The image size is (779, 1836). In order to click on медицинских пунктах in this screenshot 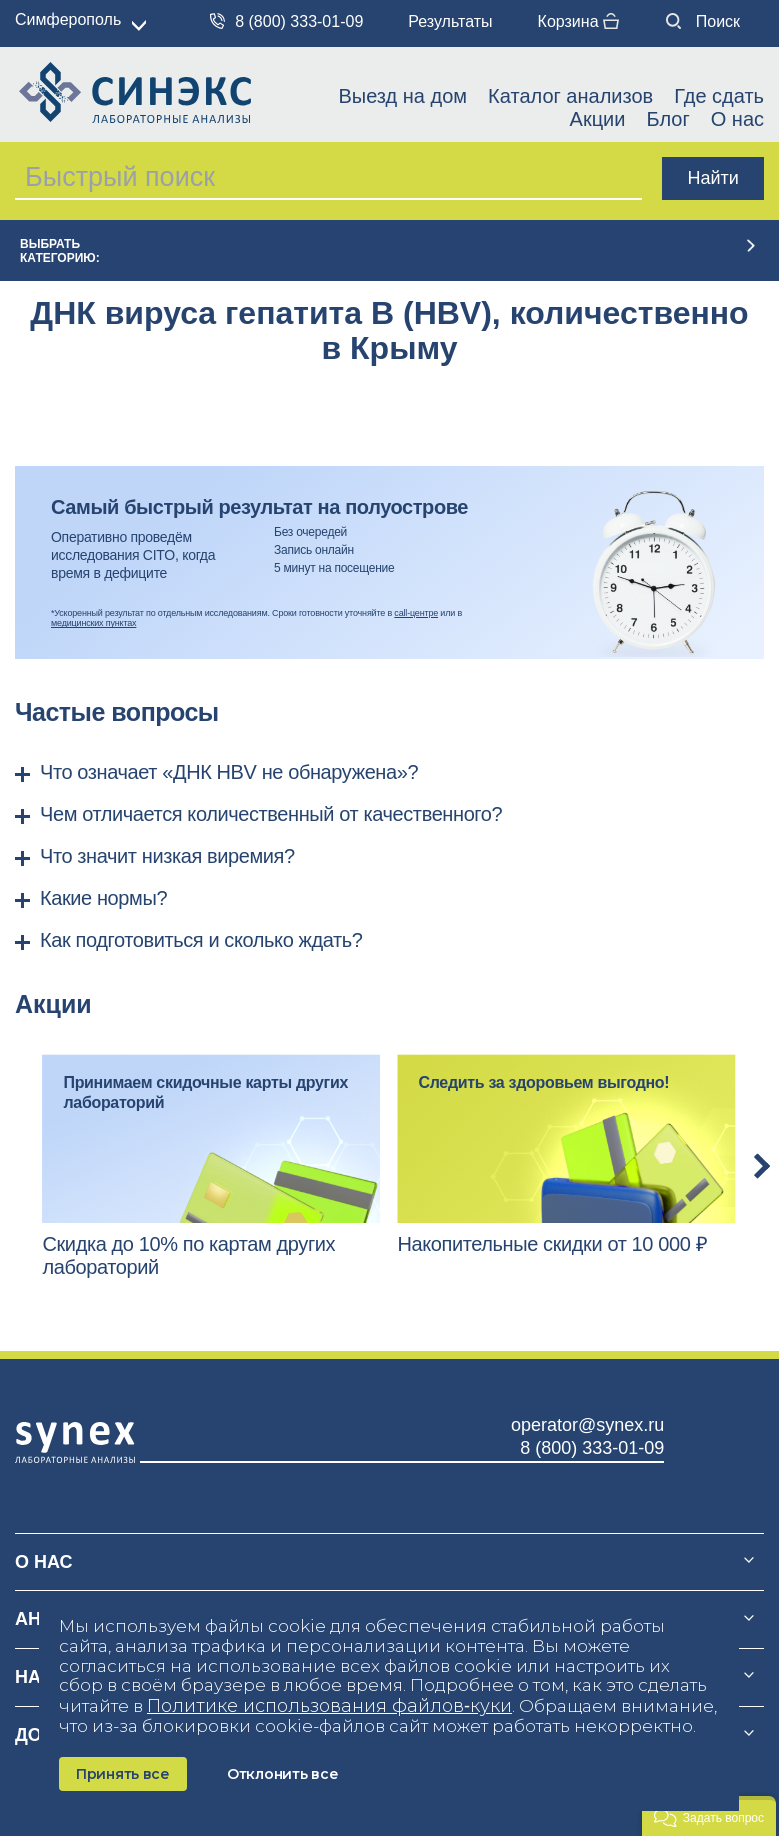, I will do `click(93, 623)`.